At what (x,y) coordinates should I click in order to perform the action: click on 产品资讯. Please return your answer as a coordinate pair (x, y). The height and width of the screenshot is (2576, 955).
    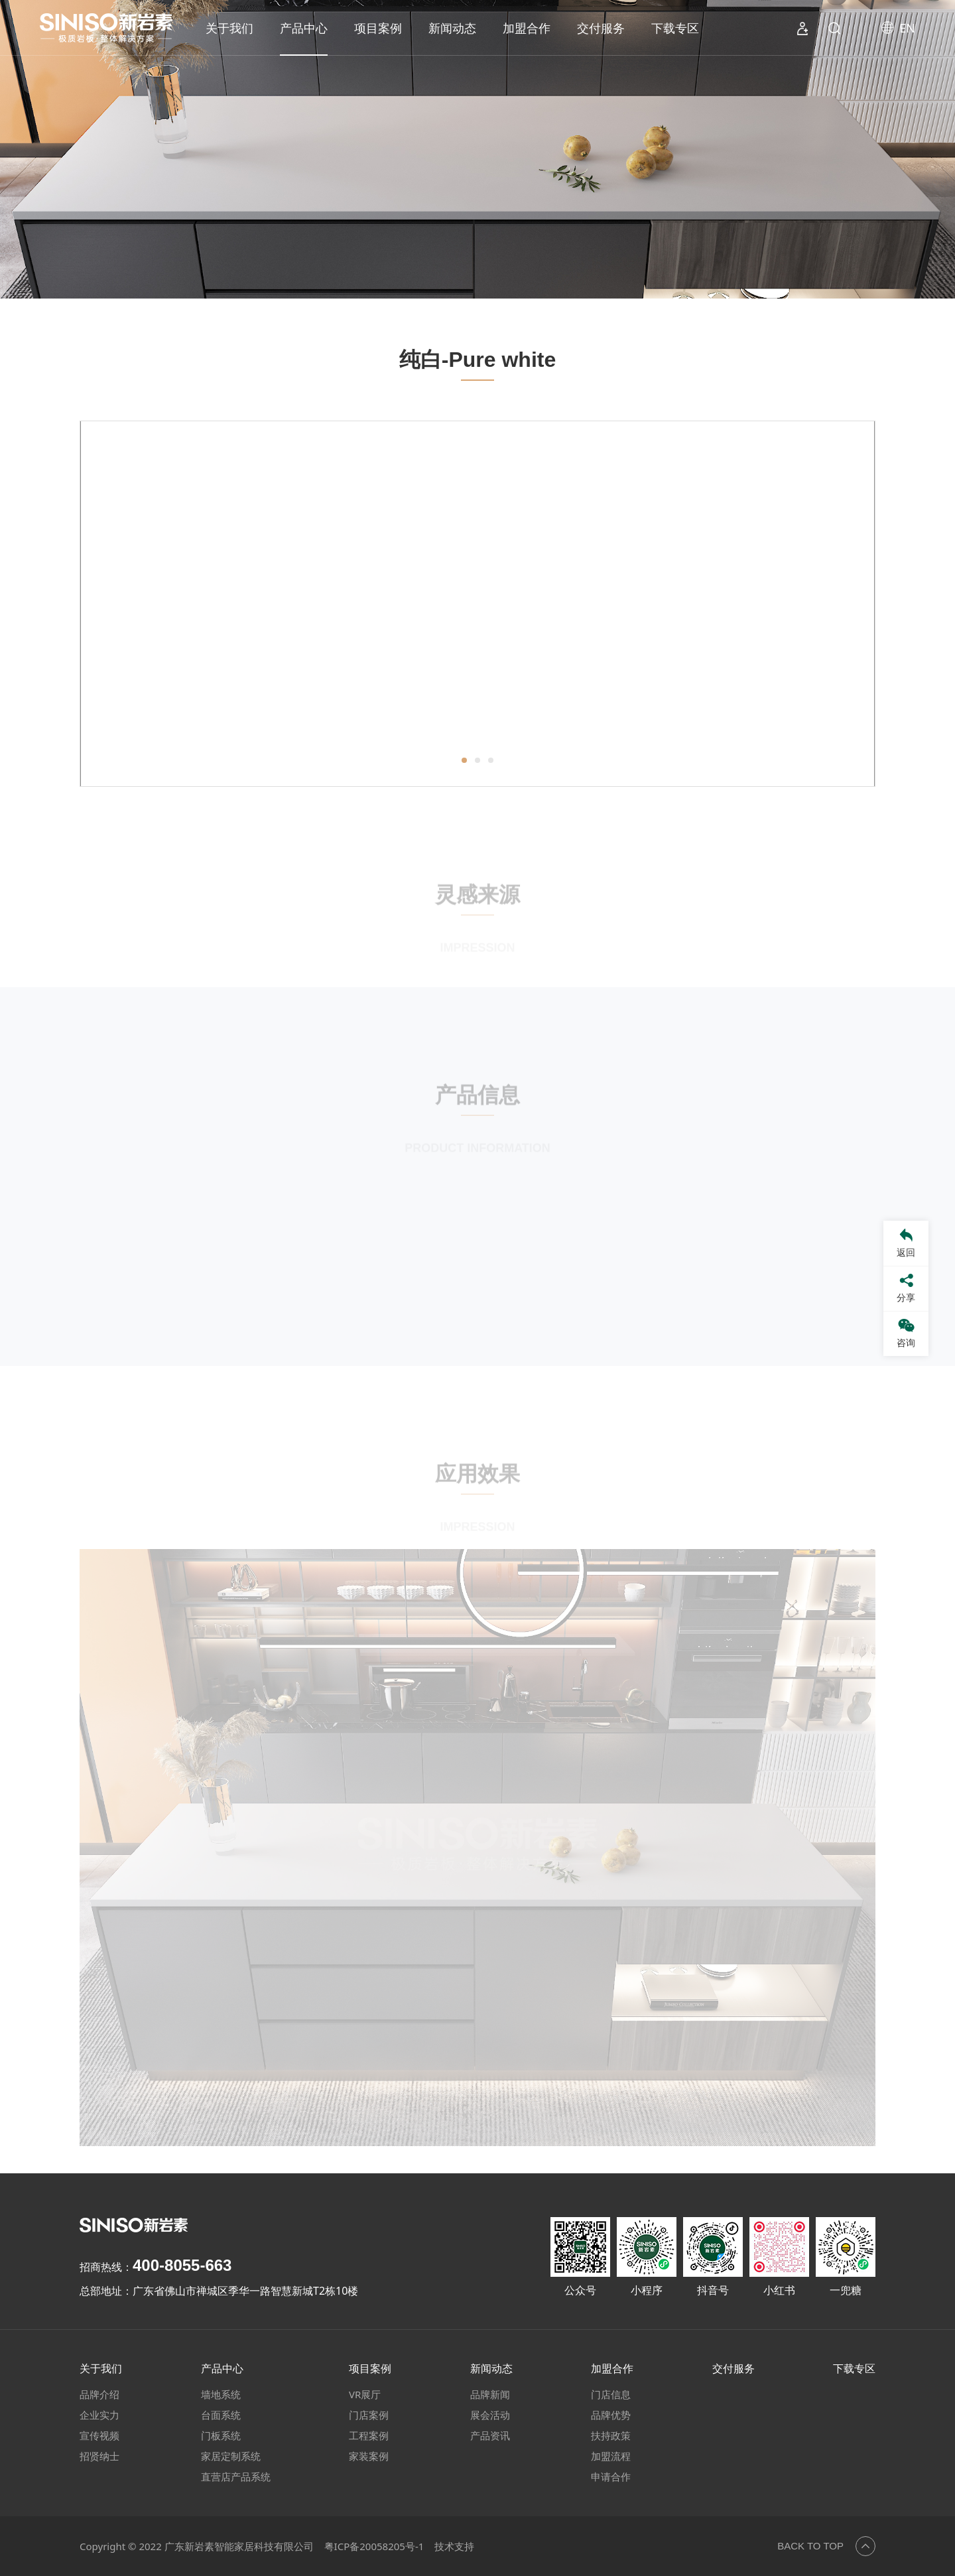
    Looking at the image, I should click on (490, 2435).